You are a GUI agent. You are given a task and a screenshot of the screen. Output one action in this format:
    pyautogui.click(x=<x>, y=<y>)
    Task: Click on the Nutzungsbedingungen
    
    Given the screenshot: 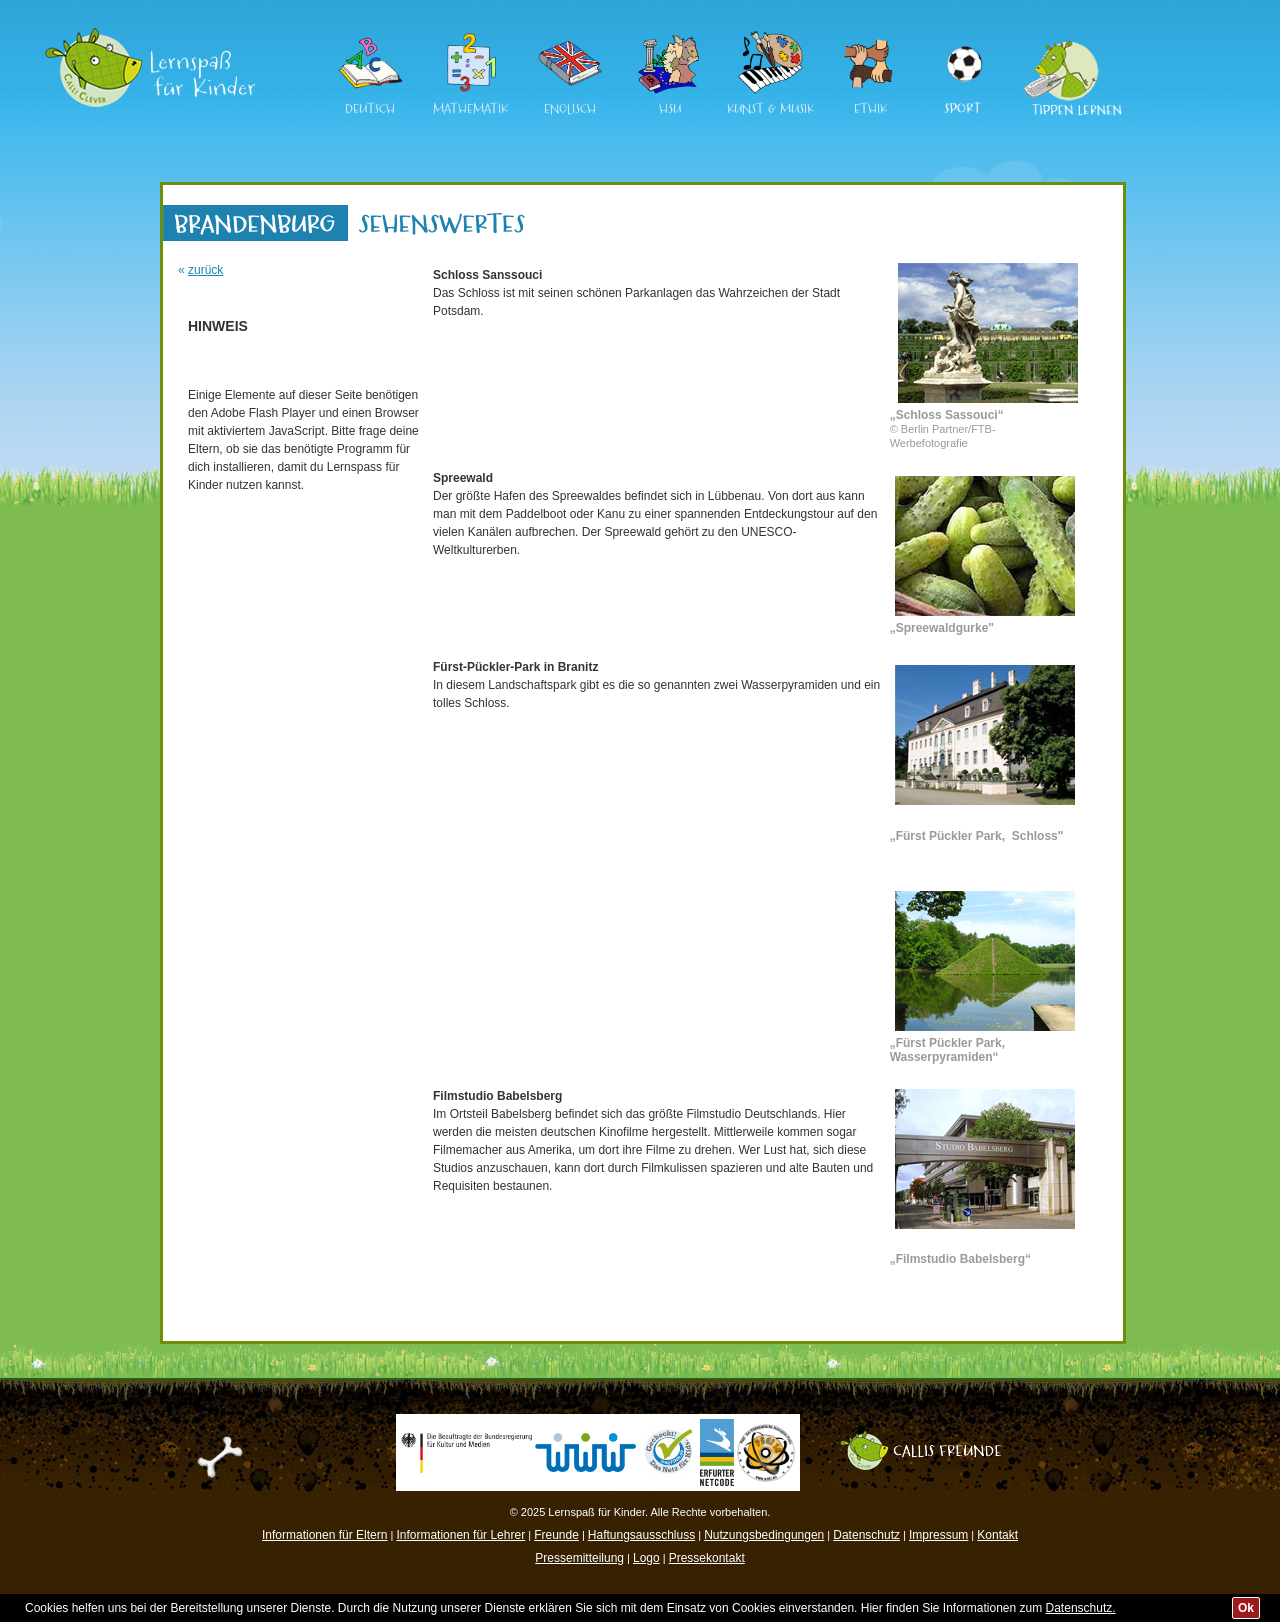 What is the action you would take?
    pyautogui.click(x=764, y=1535)
    